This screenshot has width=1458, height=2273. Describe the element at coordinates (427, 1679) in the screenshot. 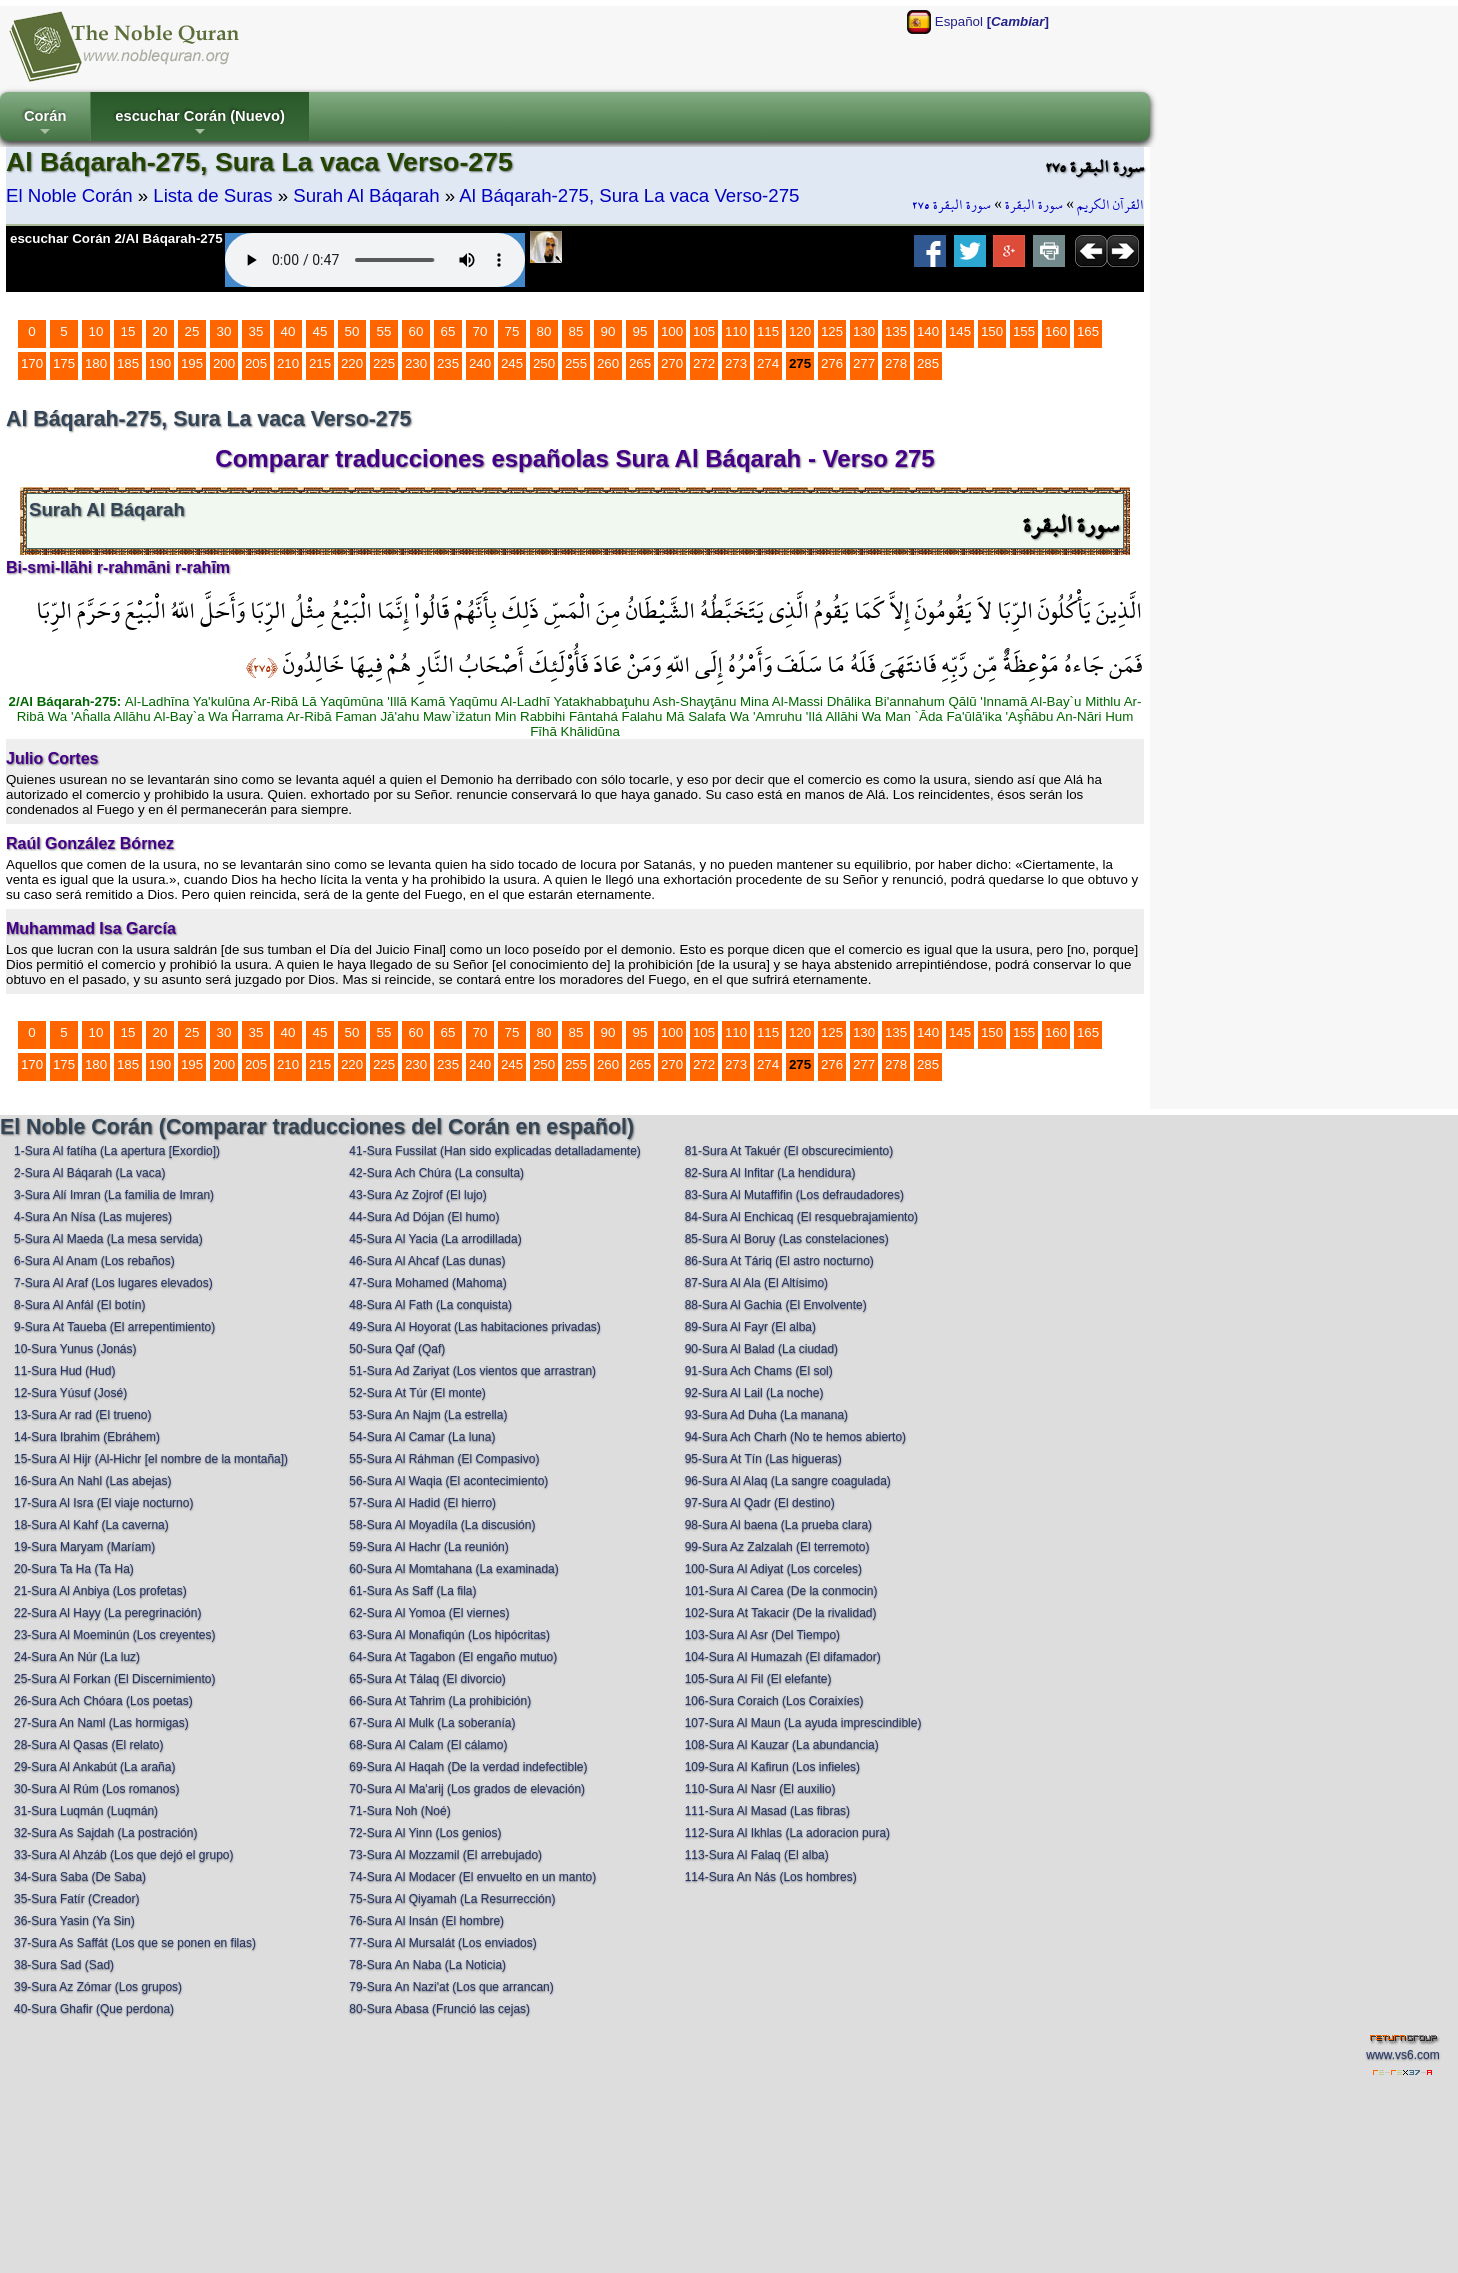

I see `65-Sura At Tálaq (El divorcio)` at that location.